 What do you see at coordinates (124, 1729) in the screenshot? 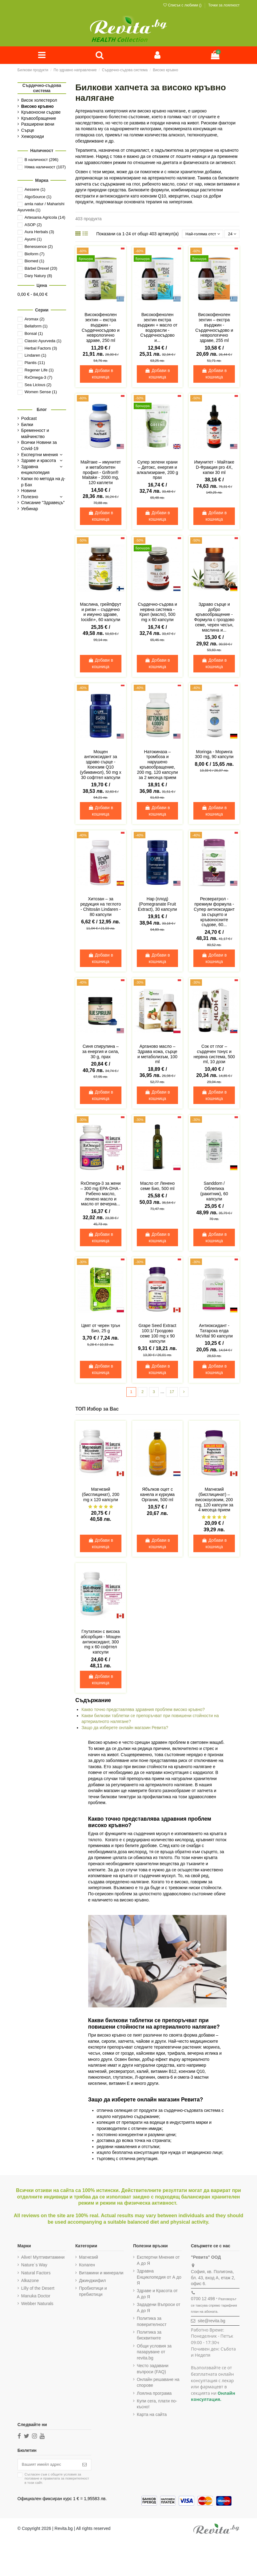
I see `Защо да изберете онлайн магазин Ревита?` at bounding box center [124, 1729].